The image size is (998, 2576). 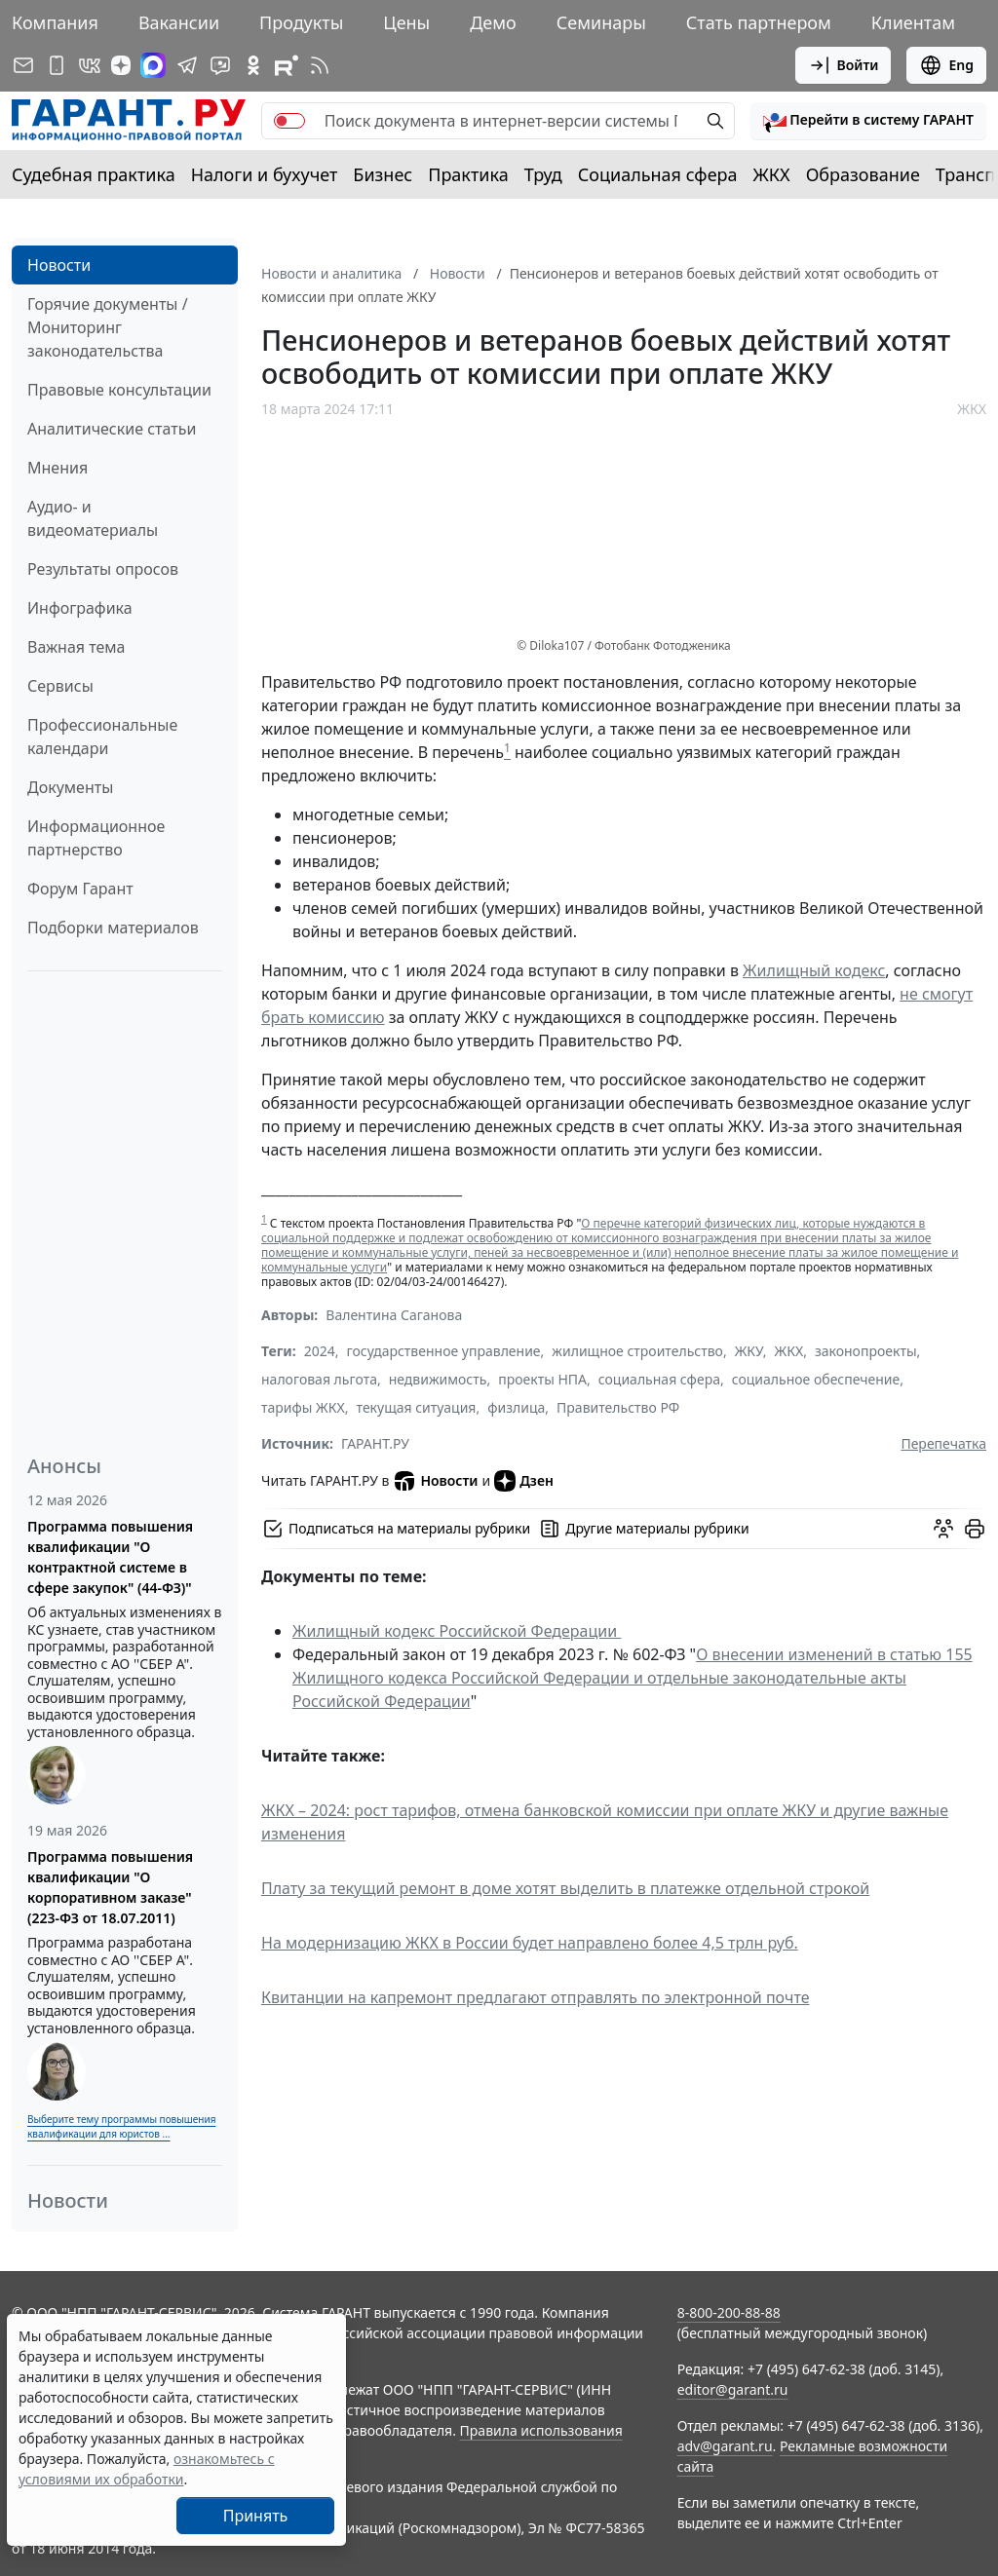 I want to click on Правительство РФ, so click(x=618, y=1407).